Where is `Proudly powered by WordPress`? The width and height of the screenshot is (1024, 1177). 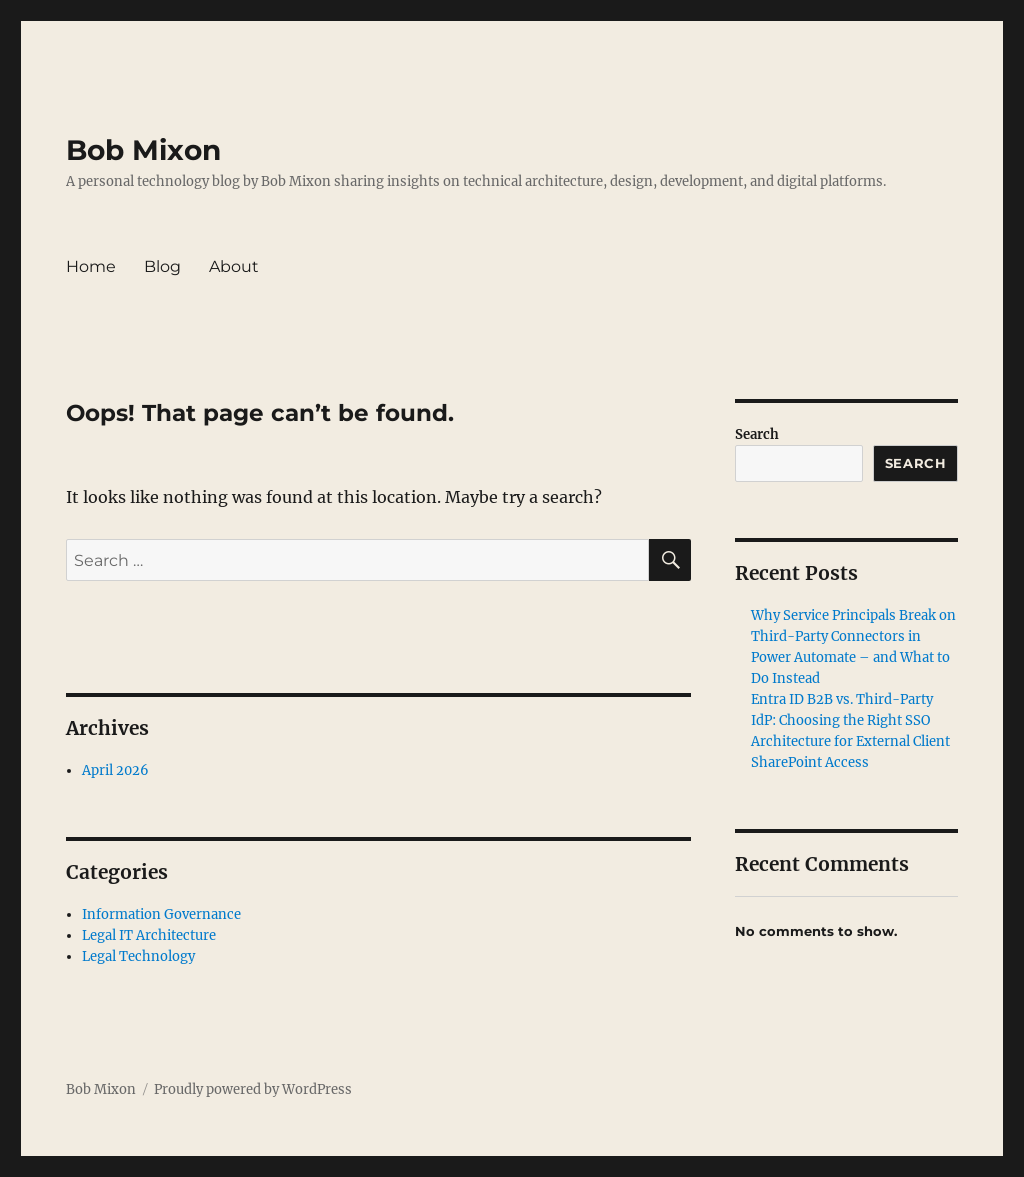 Proudly powered by WordPress is located at coordinates (253, 1089).